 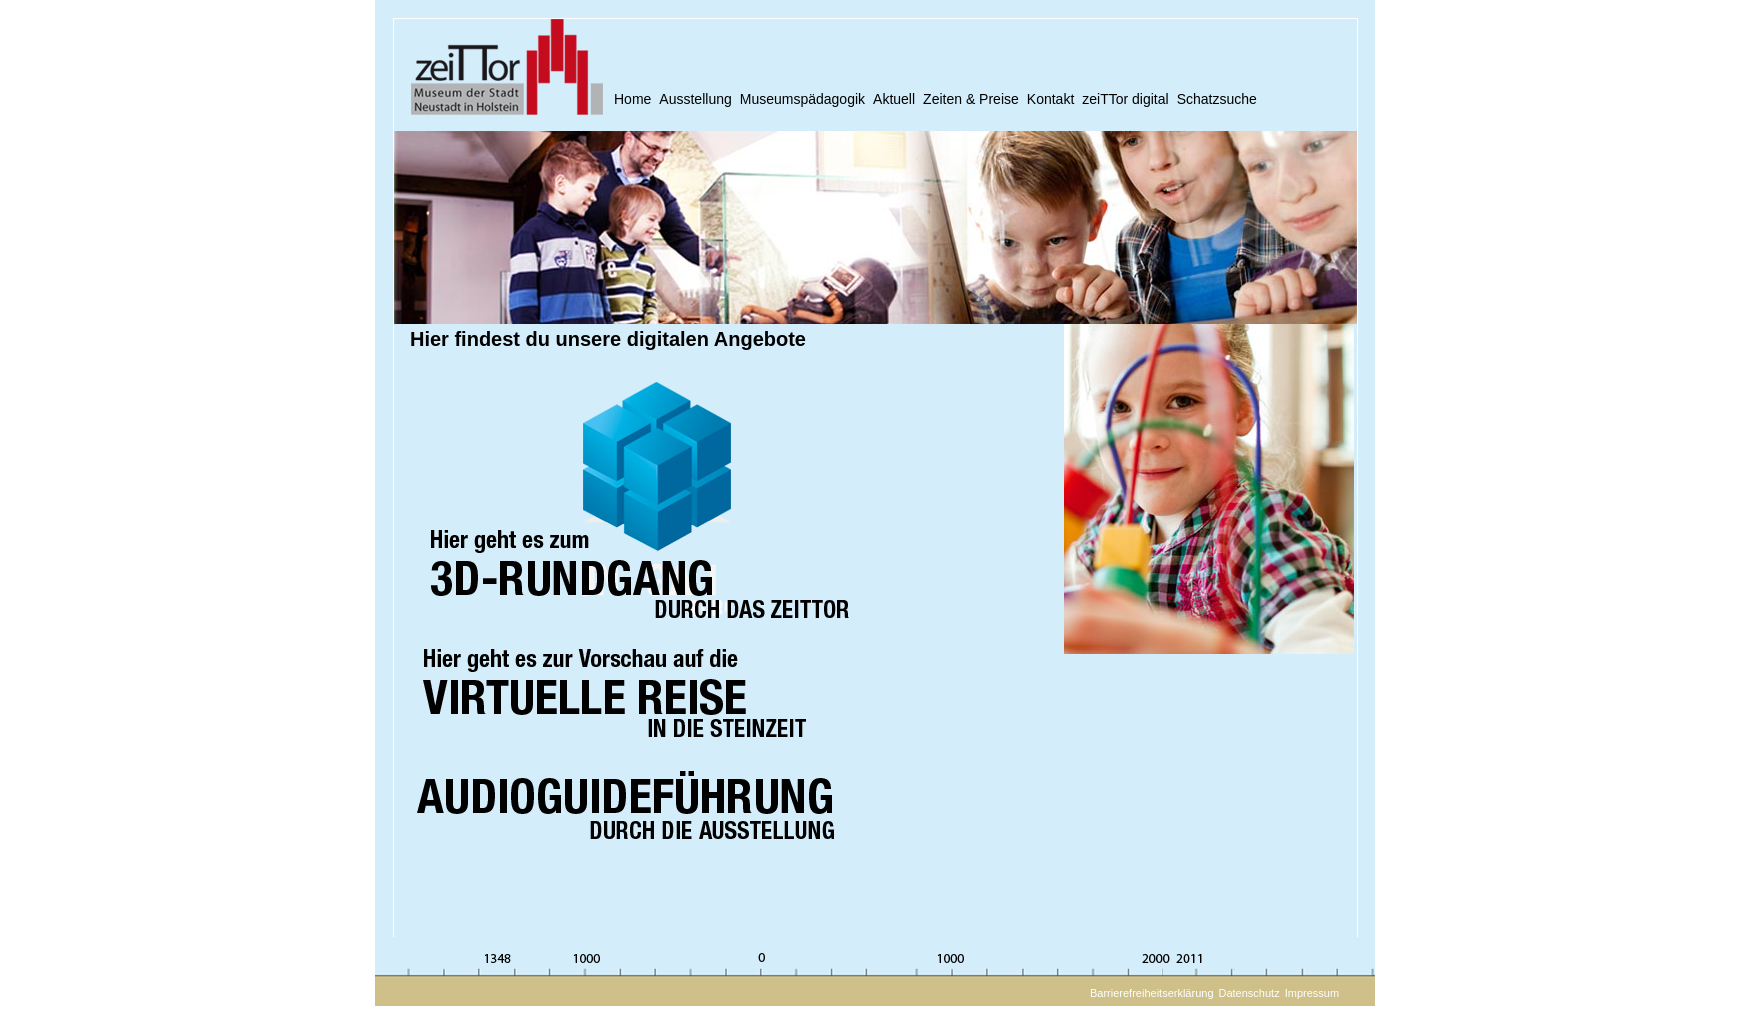 I want to click on Kontakt, so click(x=1050, y=99).